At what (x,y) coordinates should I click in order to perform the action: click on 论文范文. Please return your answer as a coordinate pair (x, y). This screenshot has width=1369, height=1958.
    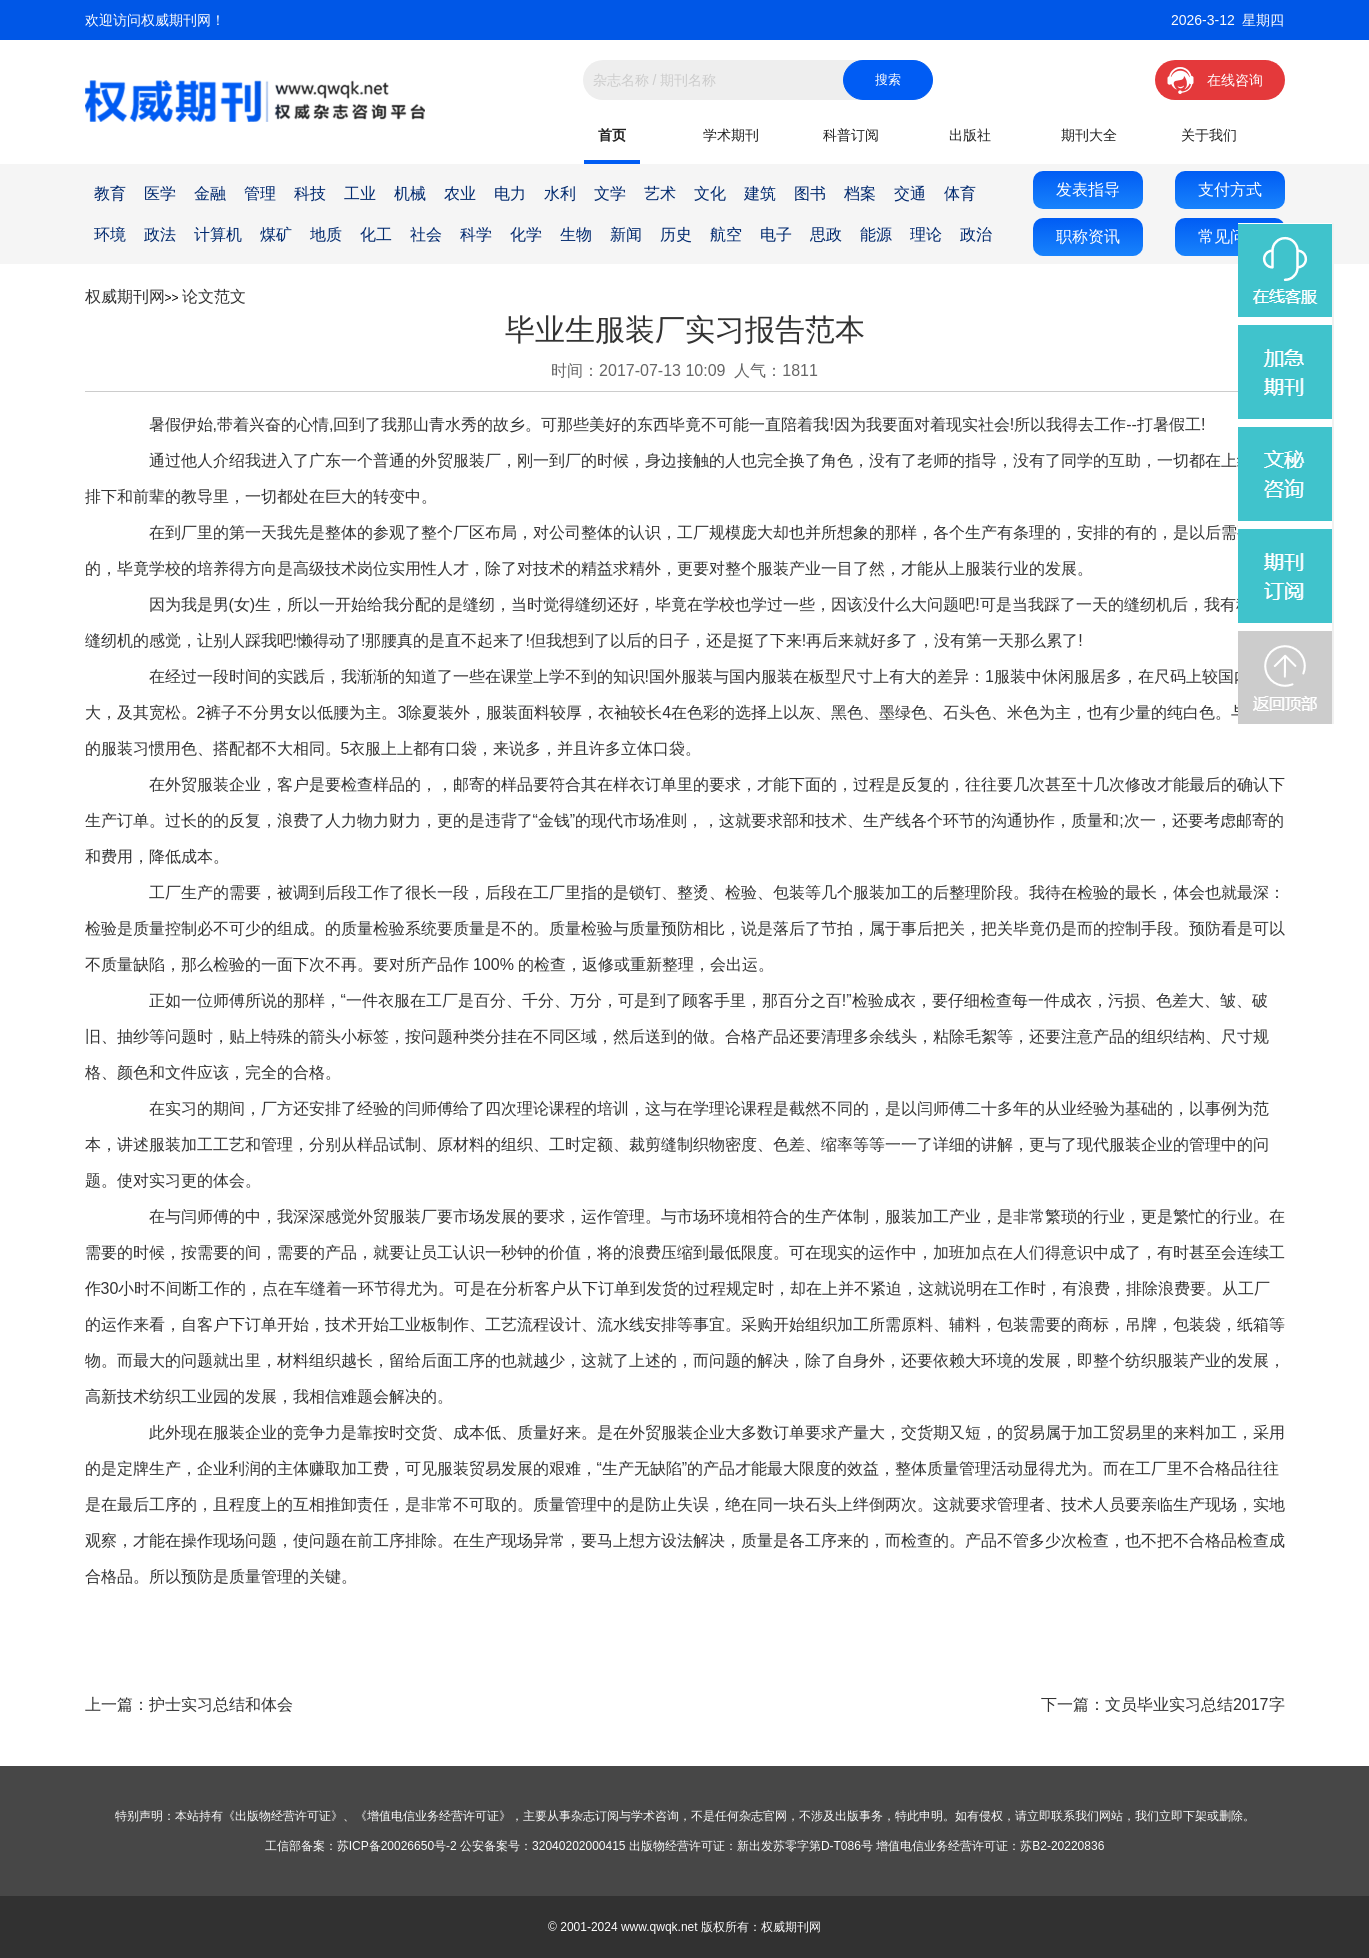
    Looking at the image, I should click on (214, 296).